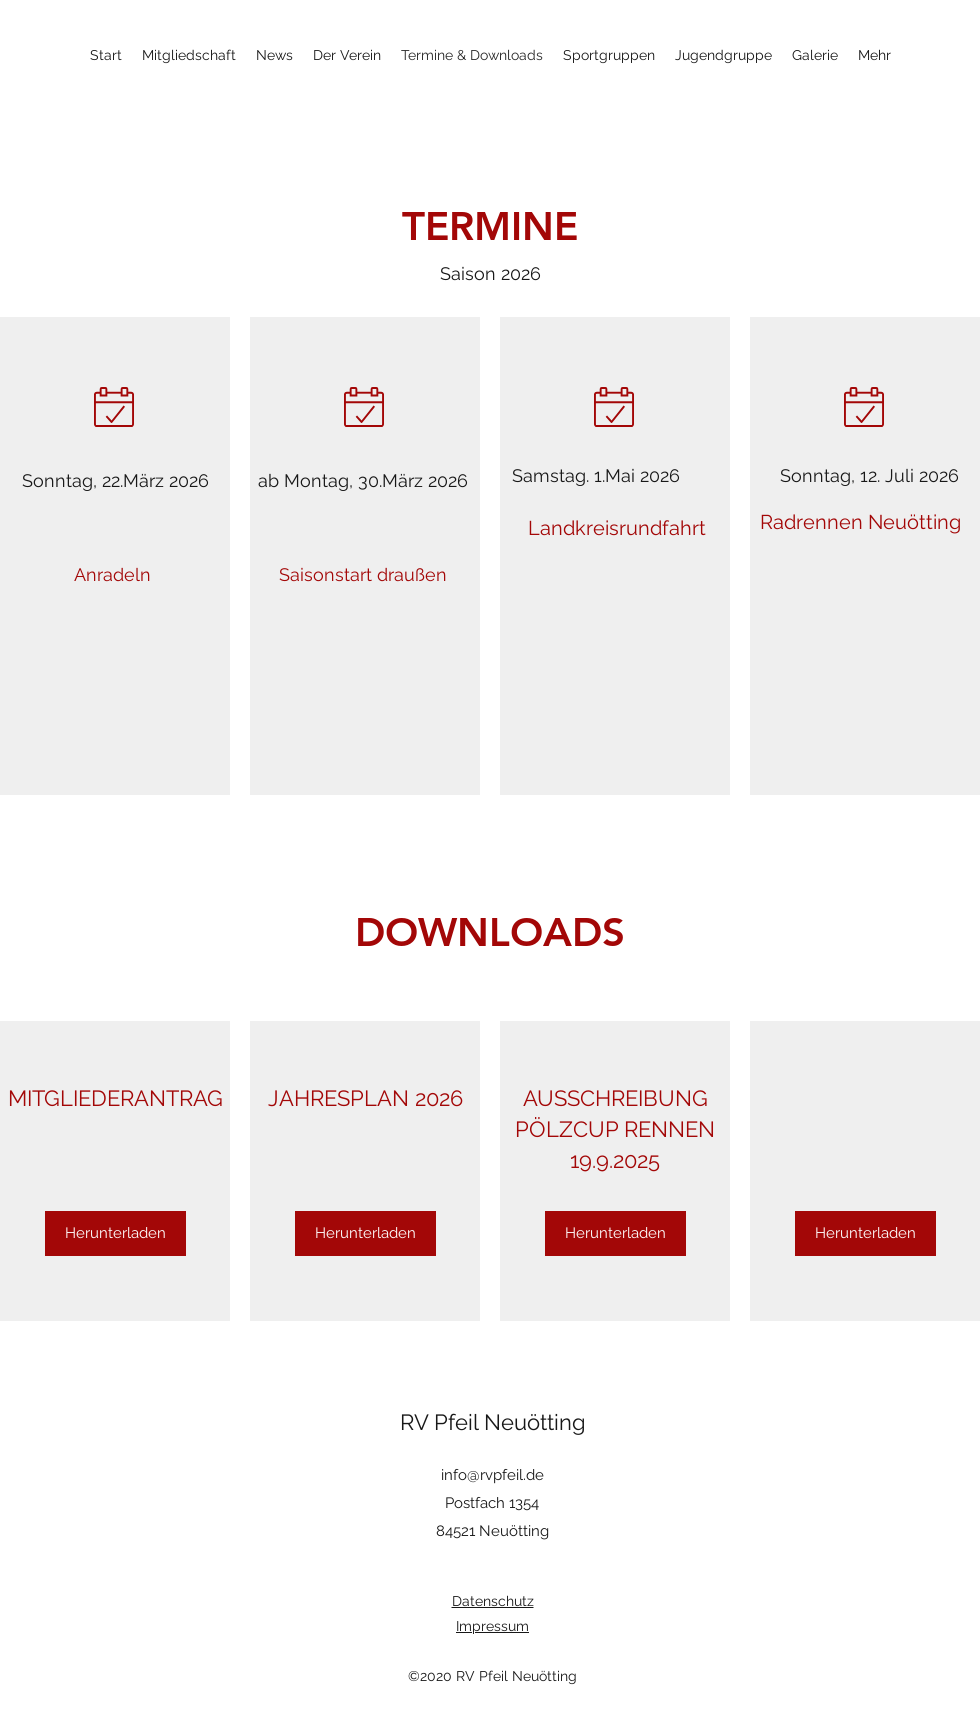 Image resolution: width=980 pixels, height=1721 pixels. I want to click on Datenschutz, so click(493, 1601).